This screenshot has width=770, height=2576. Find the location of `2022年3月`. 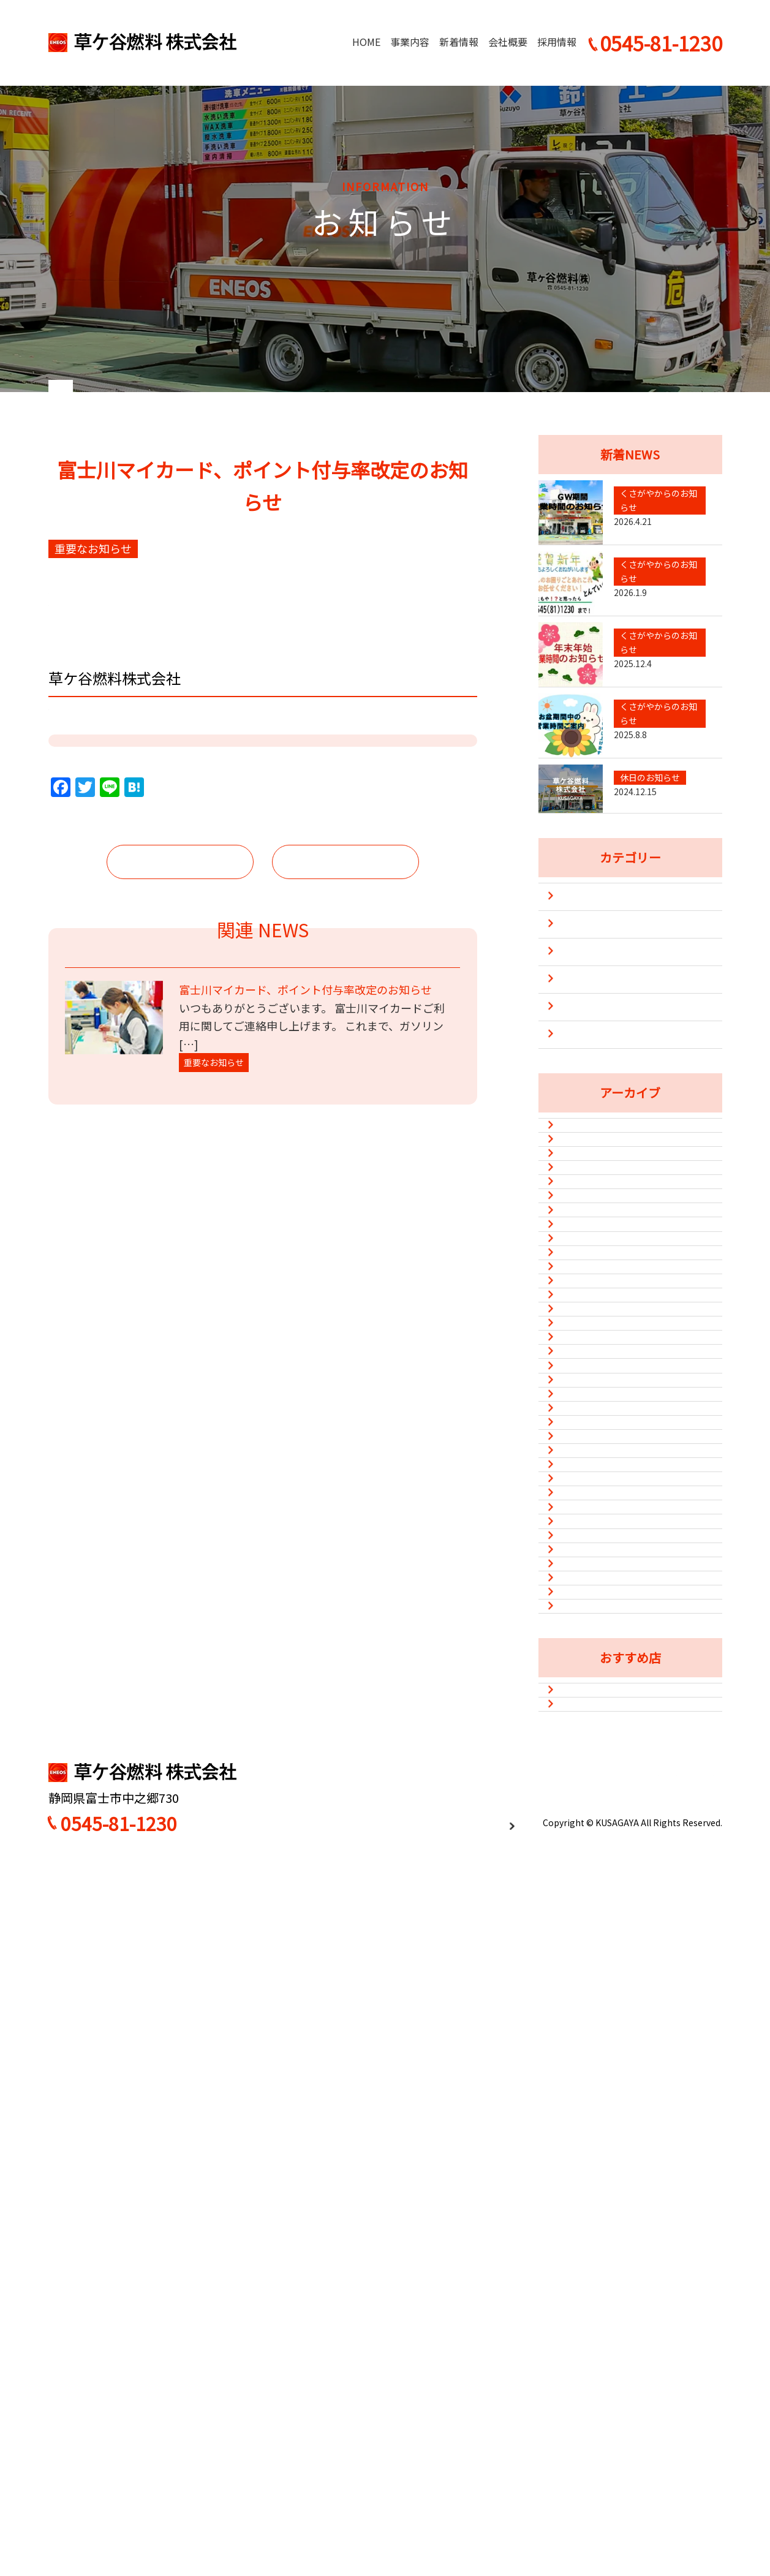

2022年3月 is located at coordinates (587, 1869).